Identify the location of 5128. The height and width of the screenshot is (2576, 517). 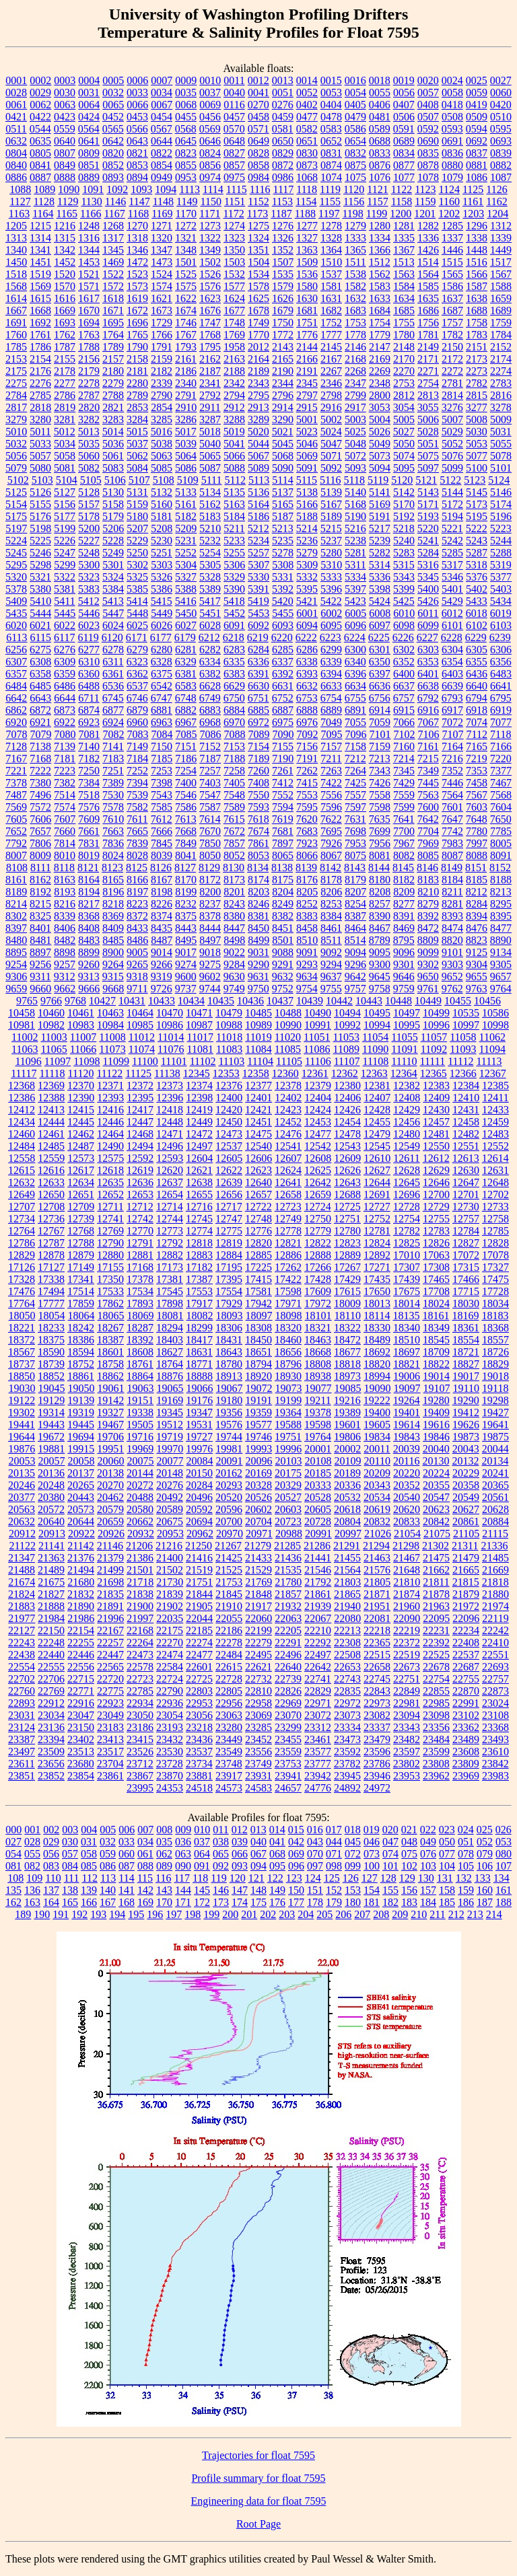
(89, 492).